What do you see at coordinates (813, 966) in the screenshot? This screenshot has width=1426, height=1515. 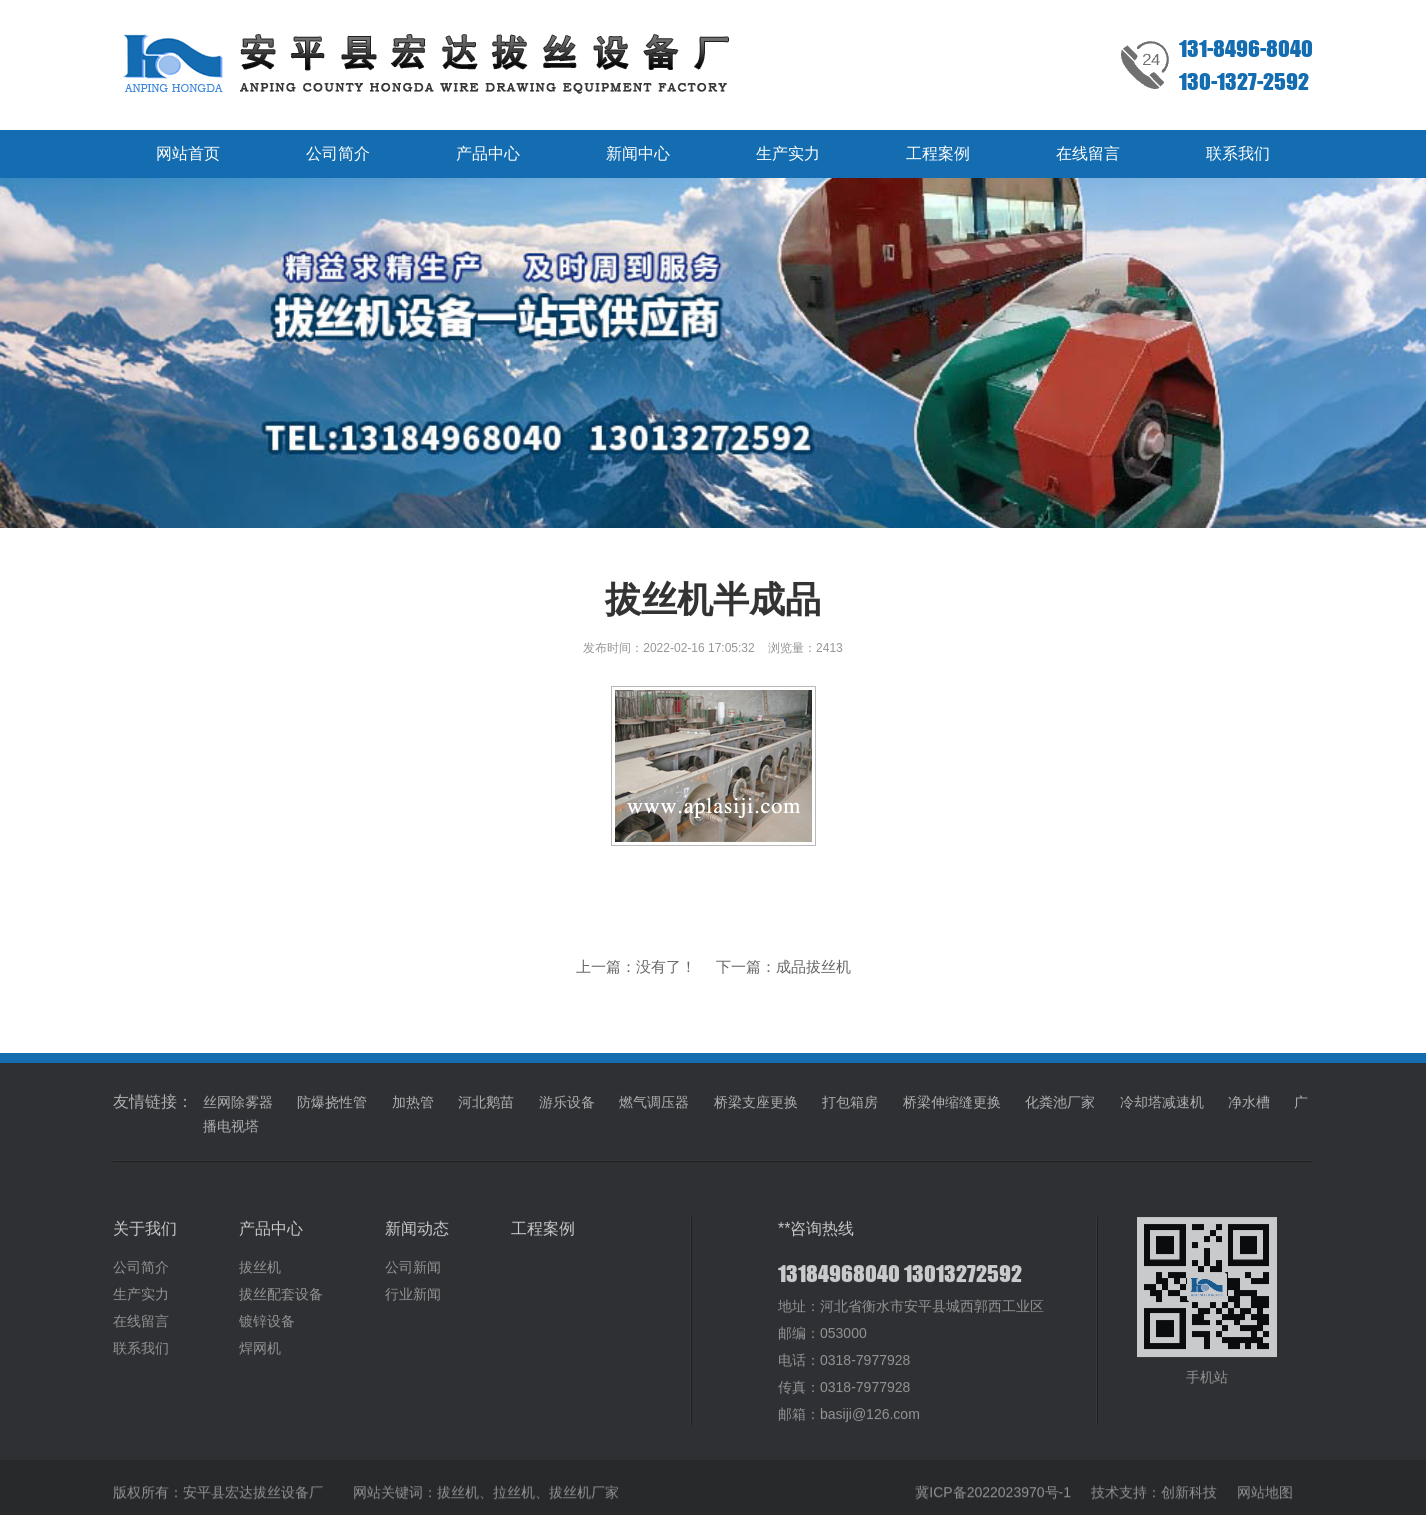 I see `成品拔丝机` at bounding box center [813, 966].